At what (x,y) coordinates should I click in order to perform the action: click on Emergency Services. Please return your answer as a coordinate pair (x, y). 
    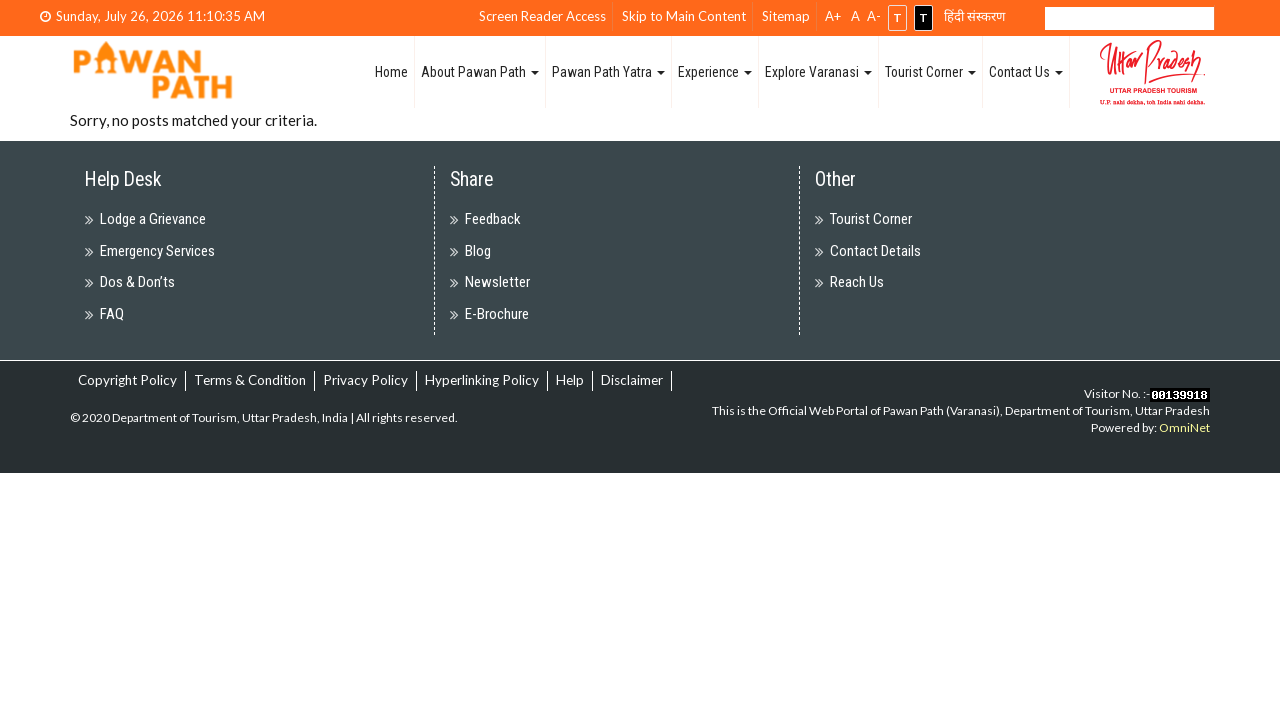
    Looking at the image, I should click on (157, 251).